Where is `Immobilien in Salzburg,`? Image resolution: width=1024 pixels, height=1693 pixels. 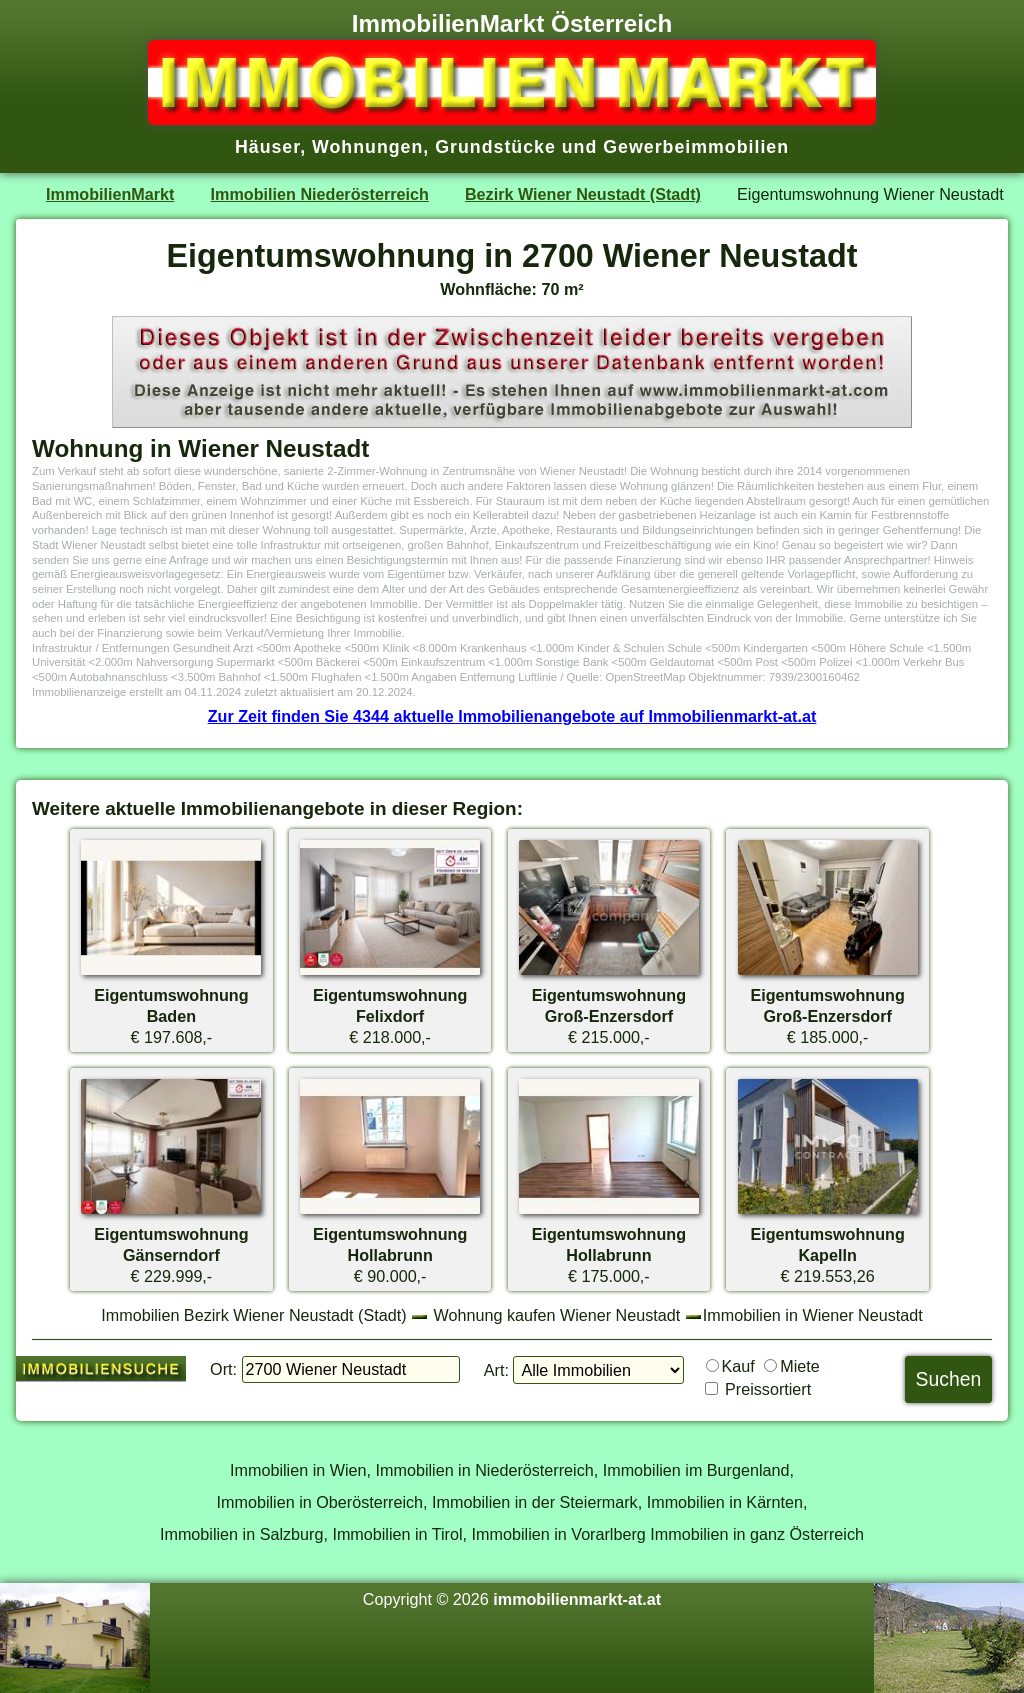
Immobilien in Salzburg, is located at coordinates (244, 1534).